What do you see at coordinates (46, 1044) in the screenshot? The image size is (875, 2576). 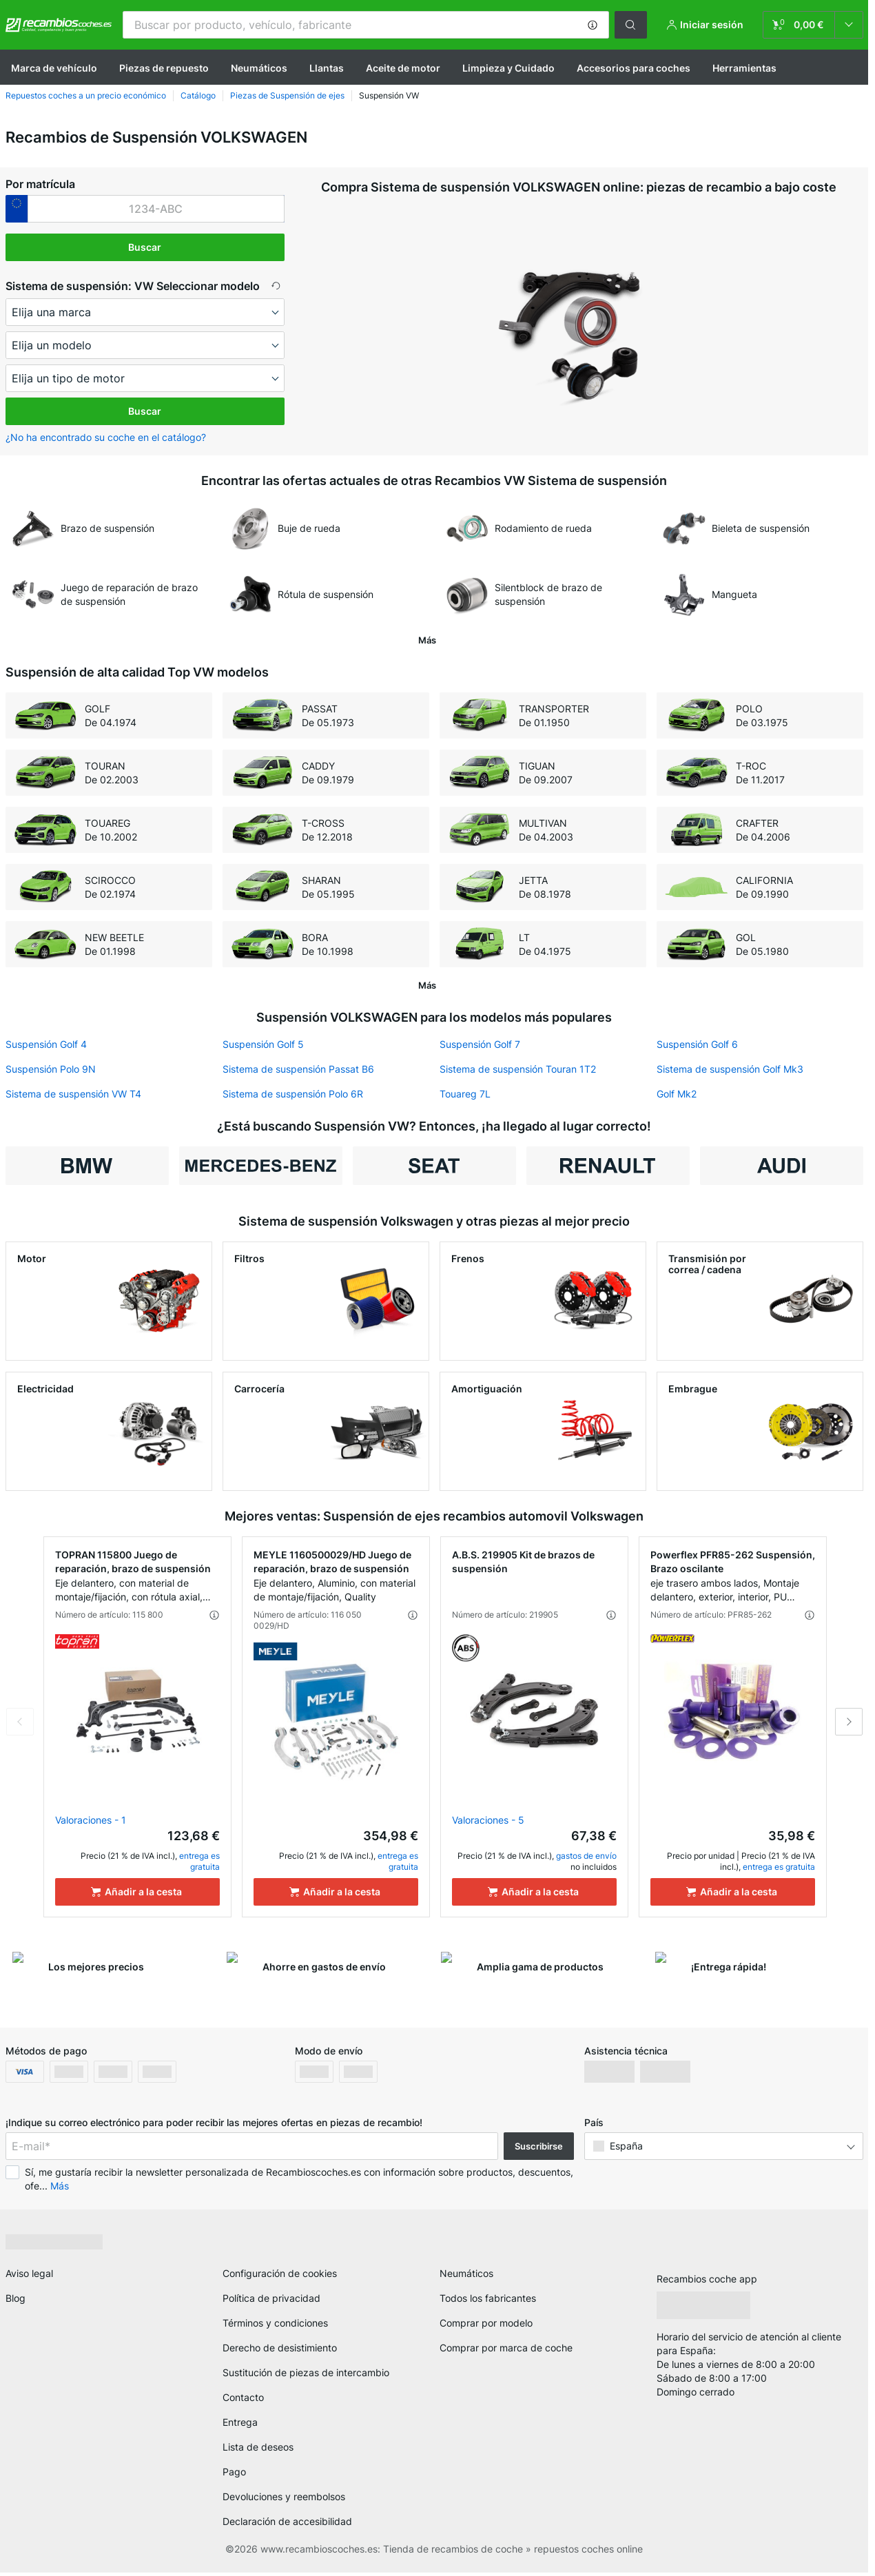 I see `Suspensión Golf 4` at bounding box center [46, 1044].